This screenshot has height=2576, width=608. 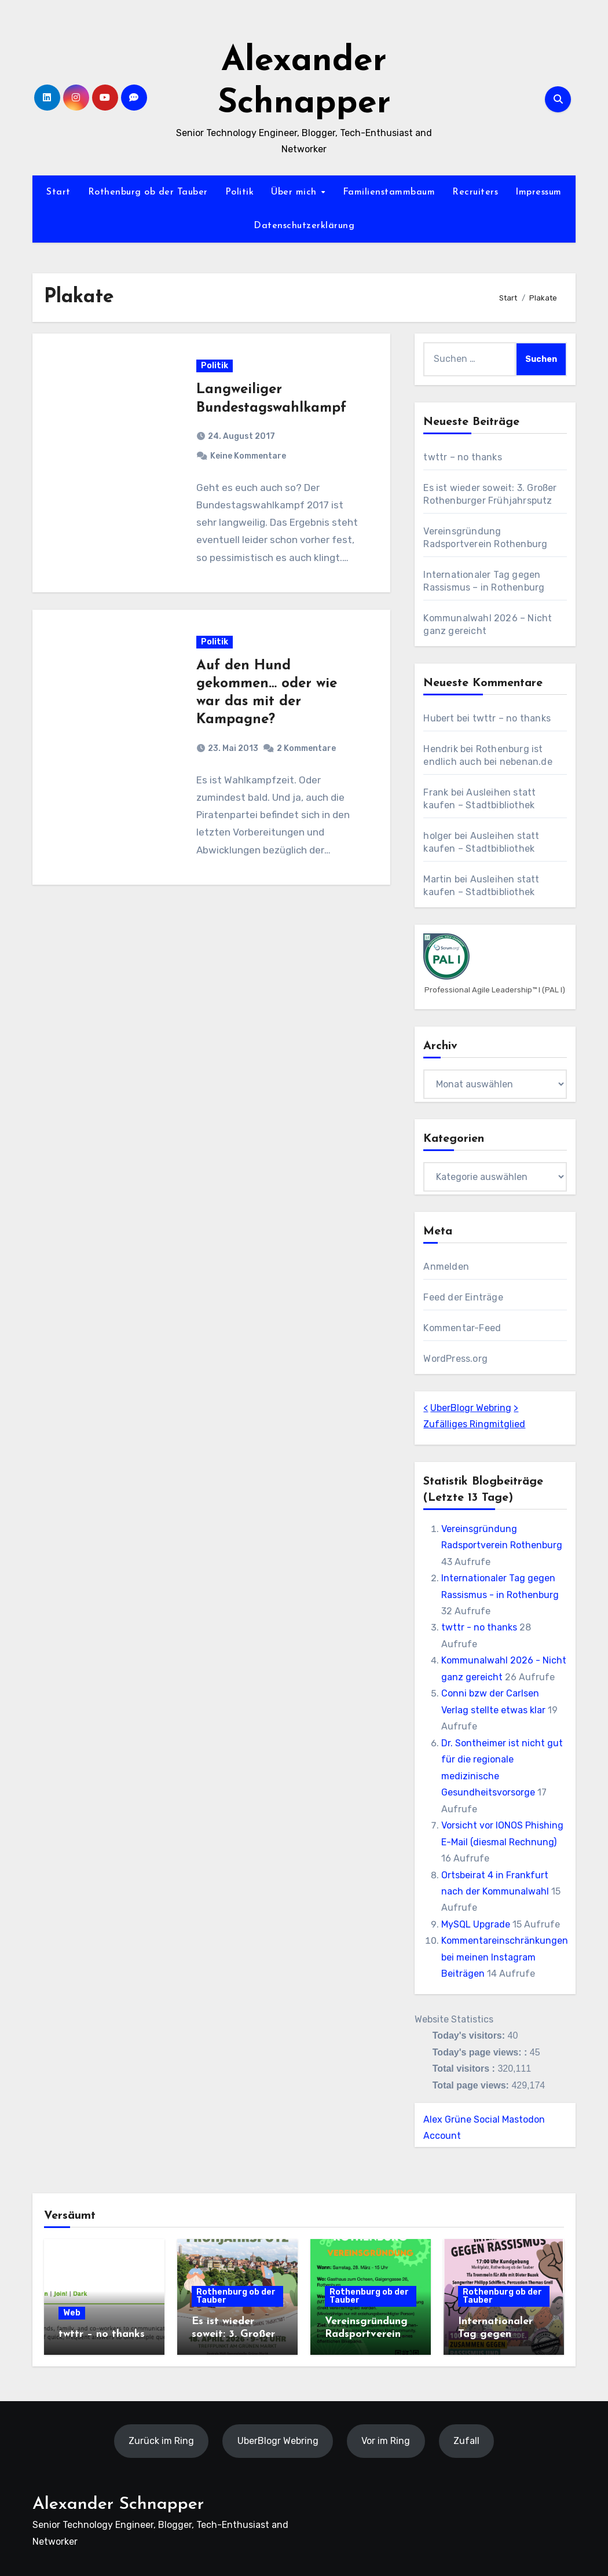 I want to click on Zurück im Ring, so click(x=161, y=2440).